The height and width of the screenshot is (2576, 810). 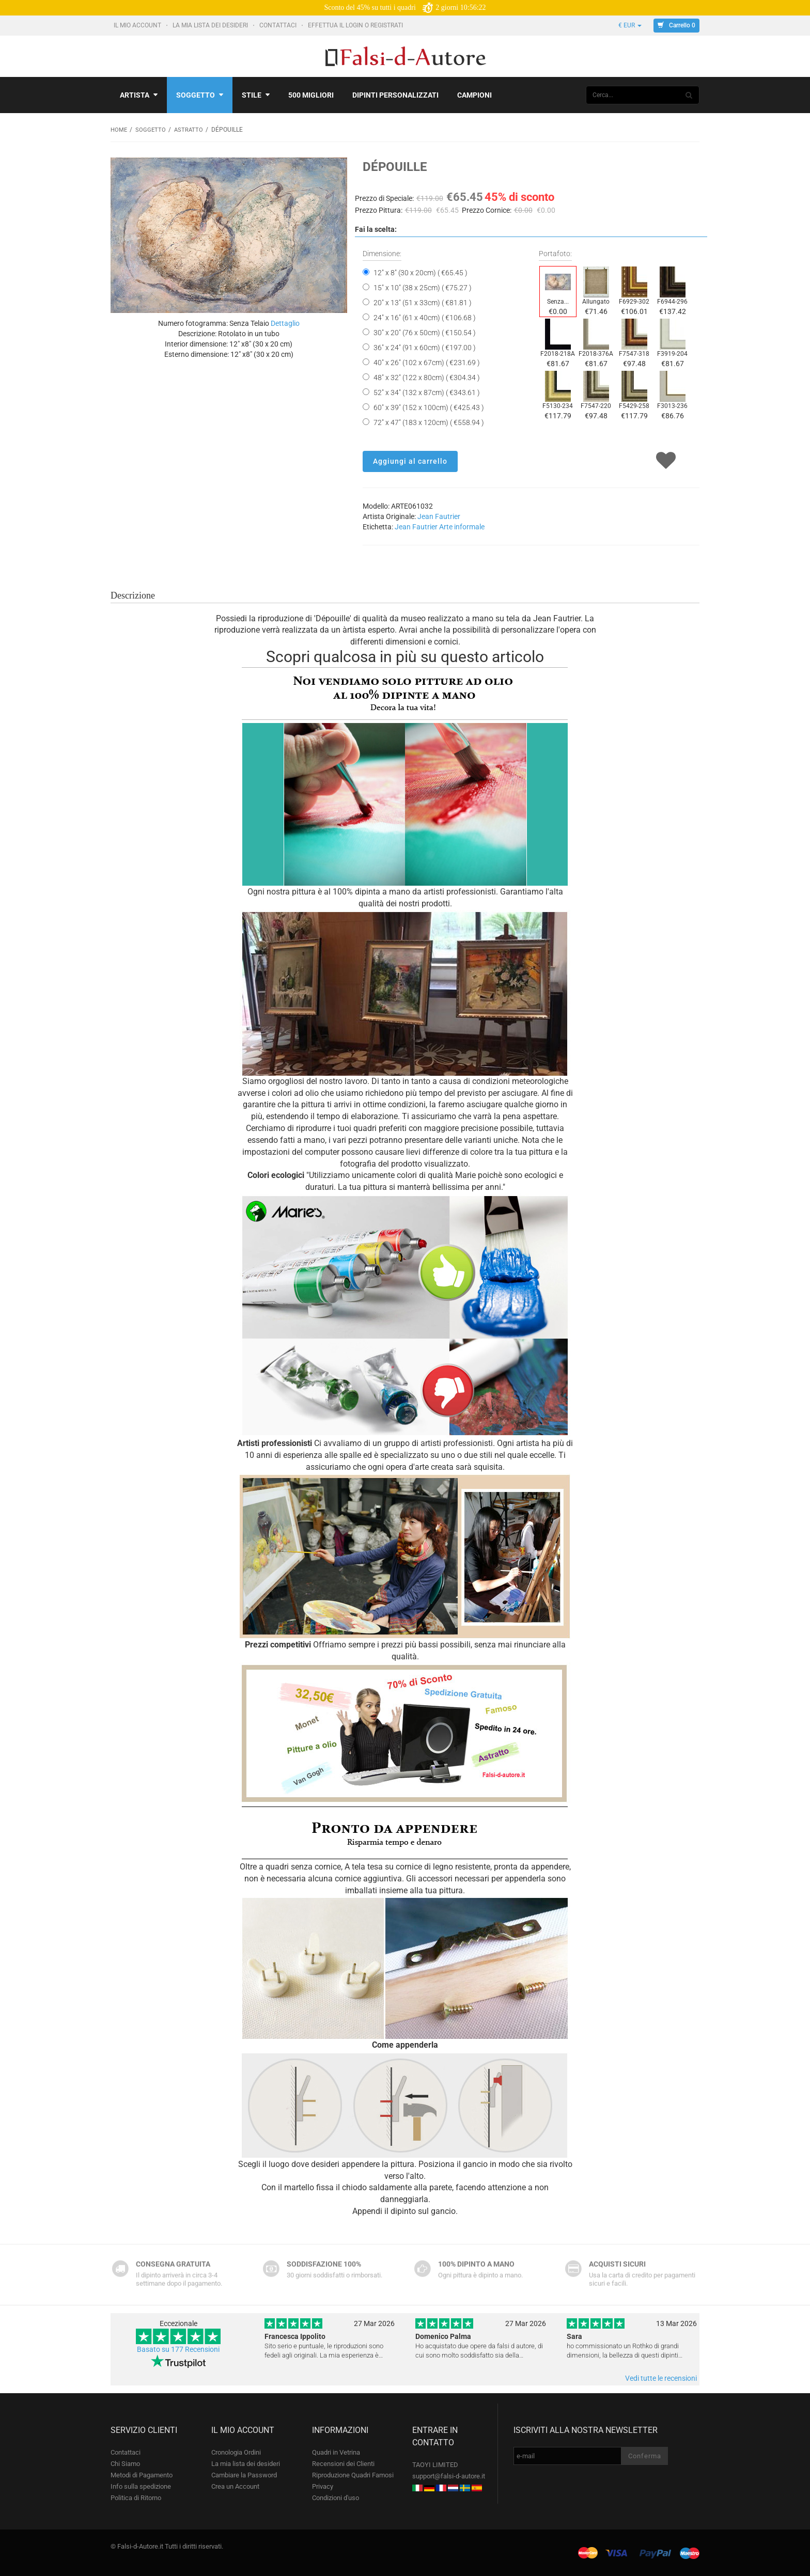 What do you see at coordinates (395, 95) in the screenshot?
I see `Dipinti personalizzati` at bounding box center [395, 95].